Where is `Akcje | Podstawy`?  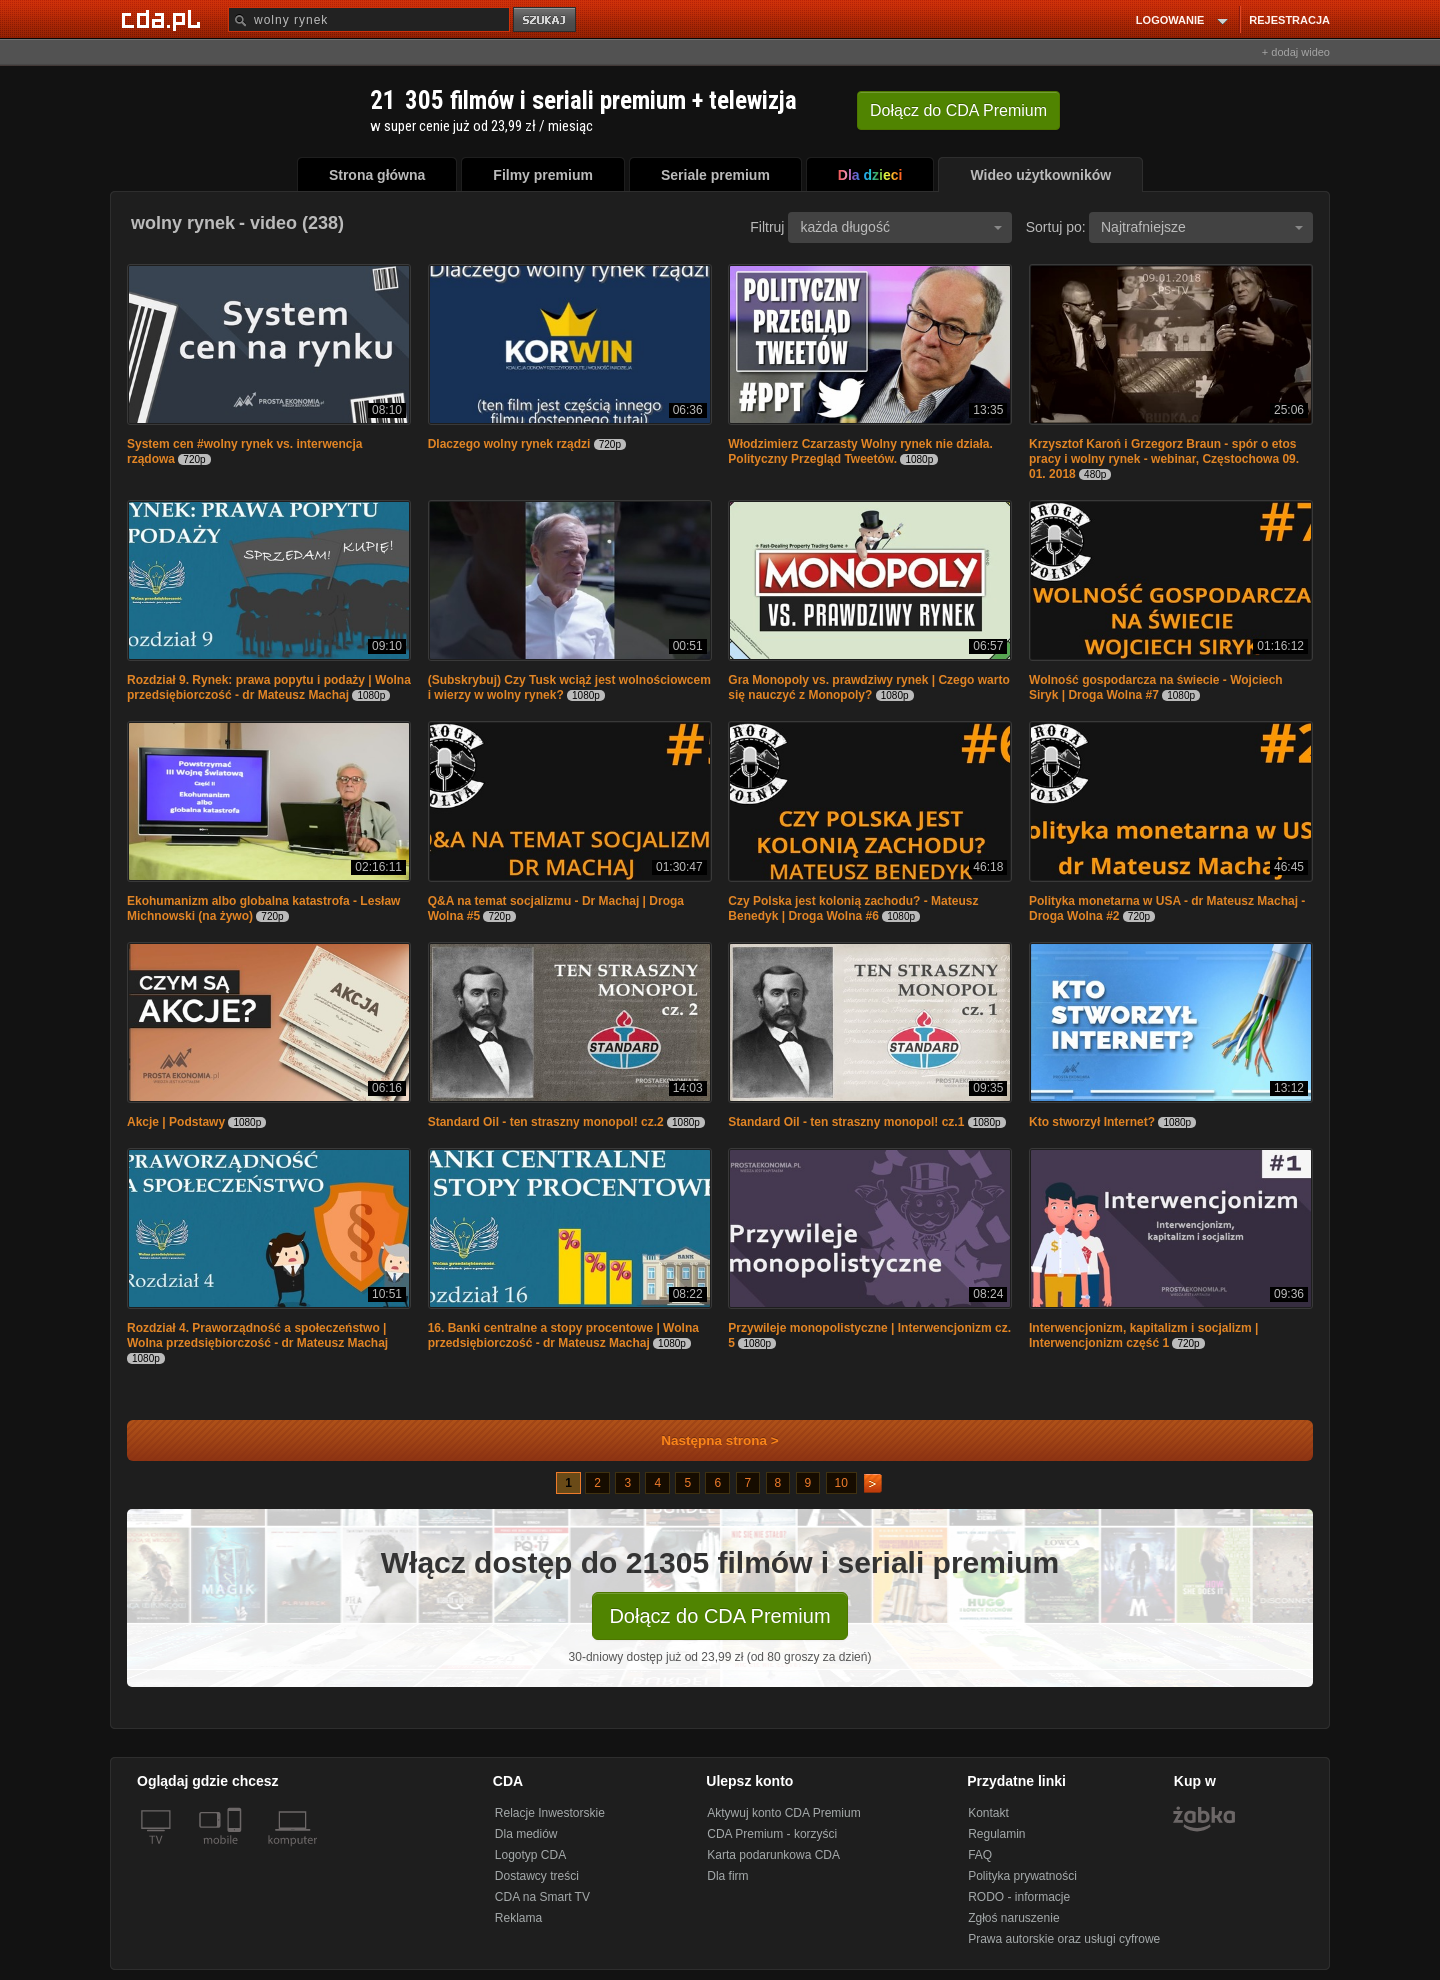
Akcje | Podstawy is located at coordinates (176, 1122).